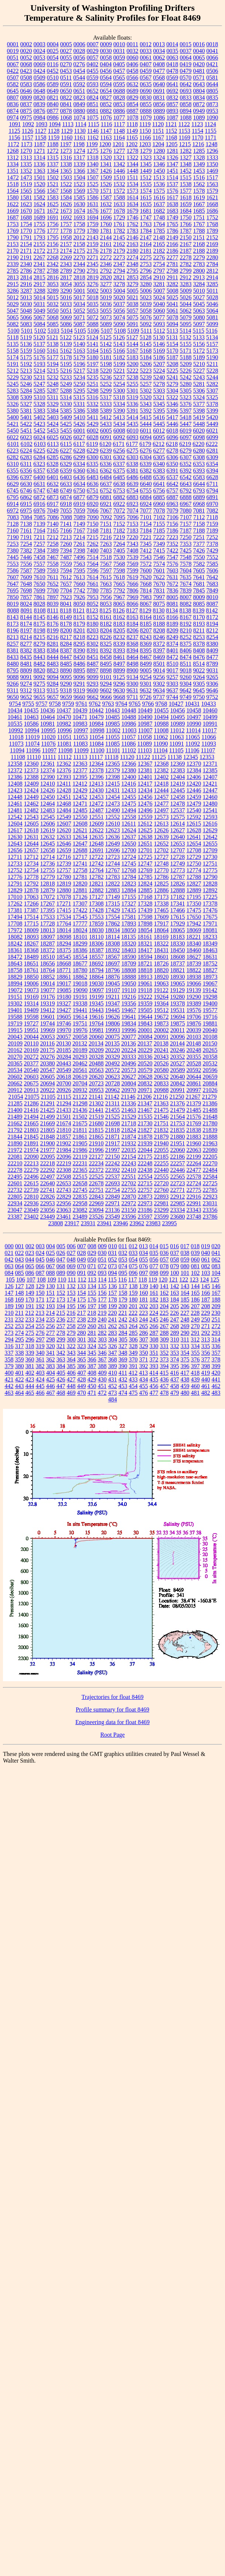 This screenshot has width=225, height=2576. What do you see at coordinates (26, 490) in the screenshot?
I see `6746` at bounding box center [26, 490].